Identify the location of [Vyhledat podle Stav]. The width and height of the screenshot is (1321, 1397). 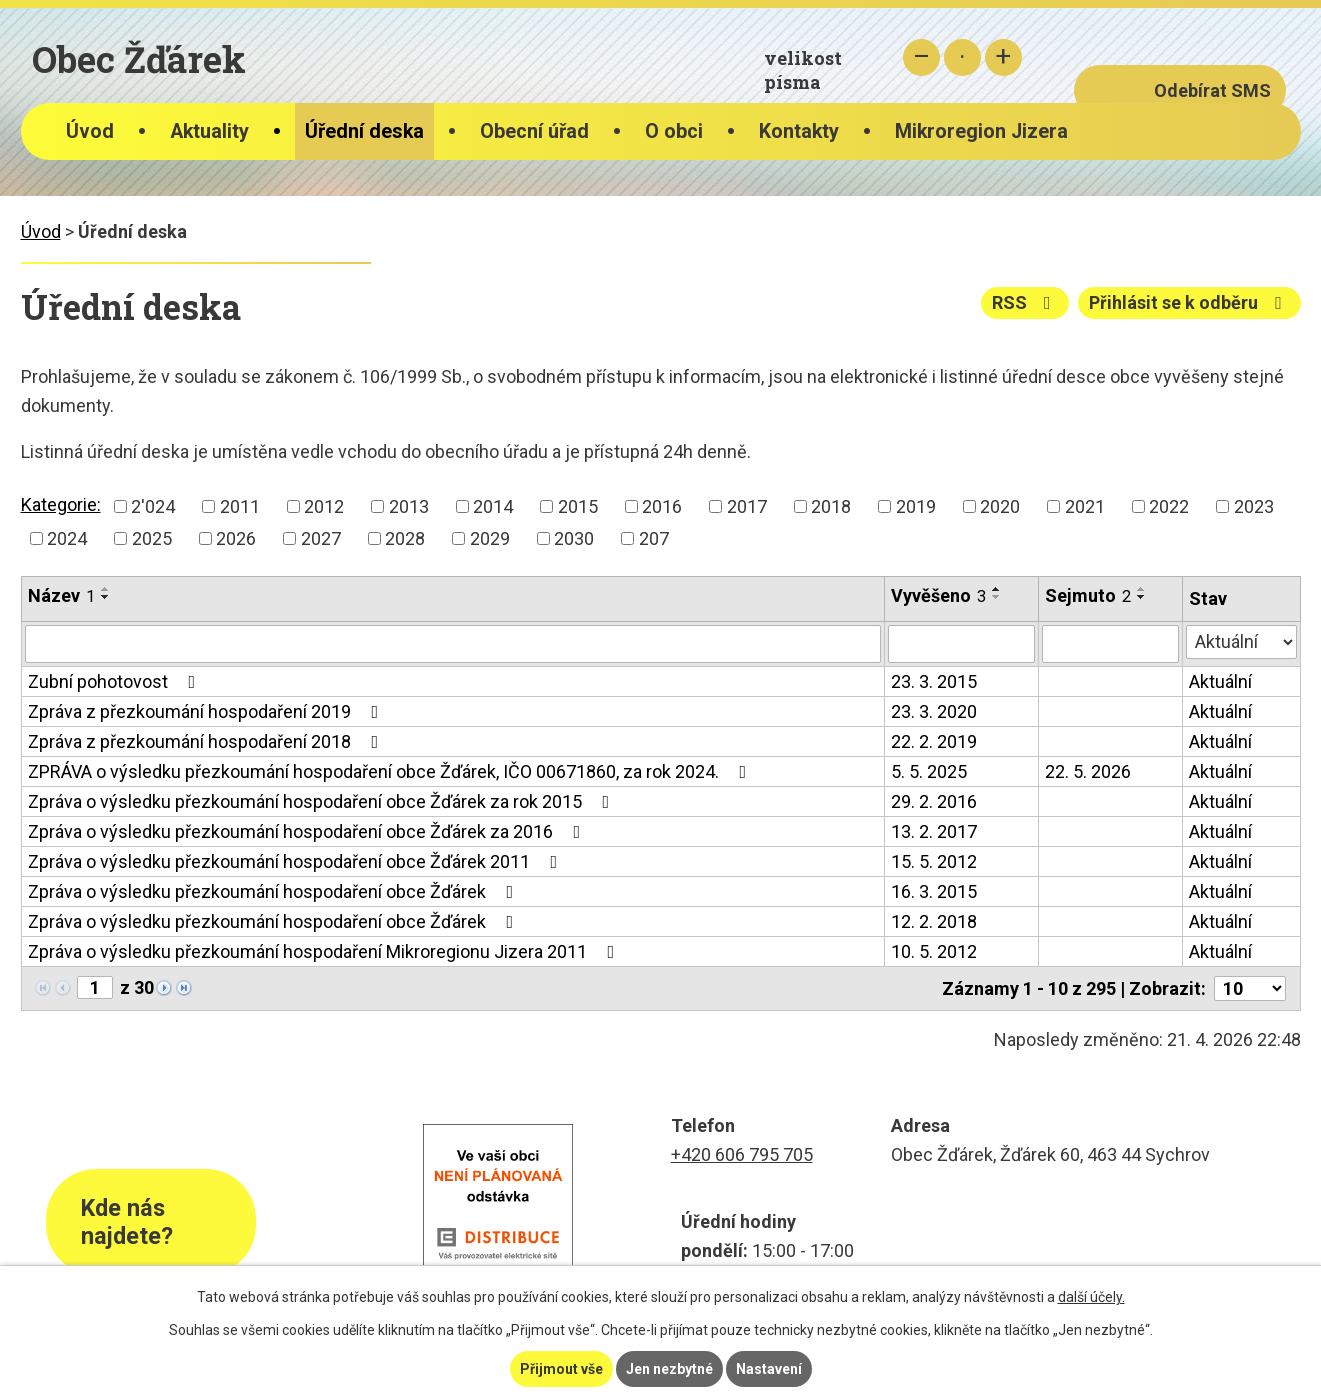
(1241, 642).